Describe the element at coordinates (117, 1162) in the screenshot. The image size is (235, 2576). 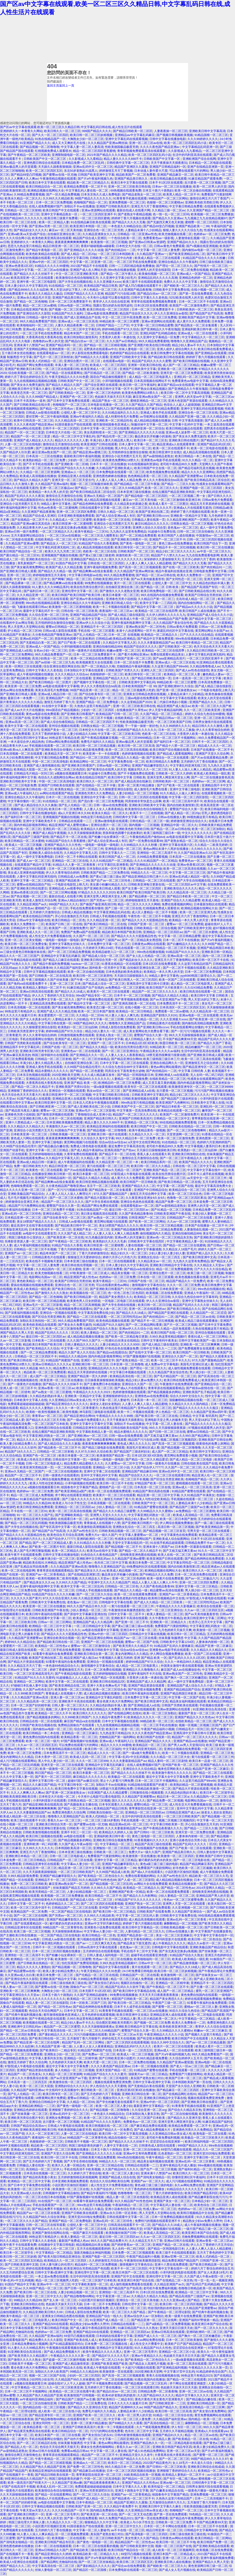
I see `久久精品亚洲一区二区三区一本` at that location.